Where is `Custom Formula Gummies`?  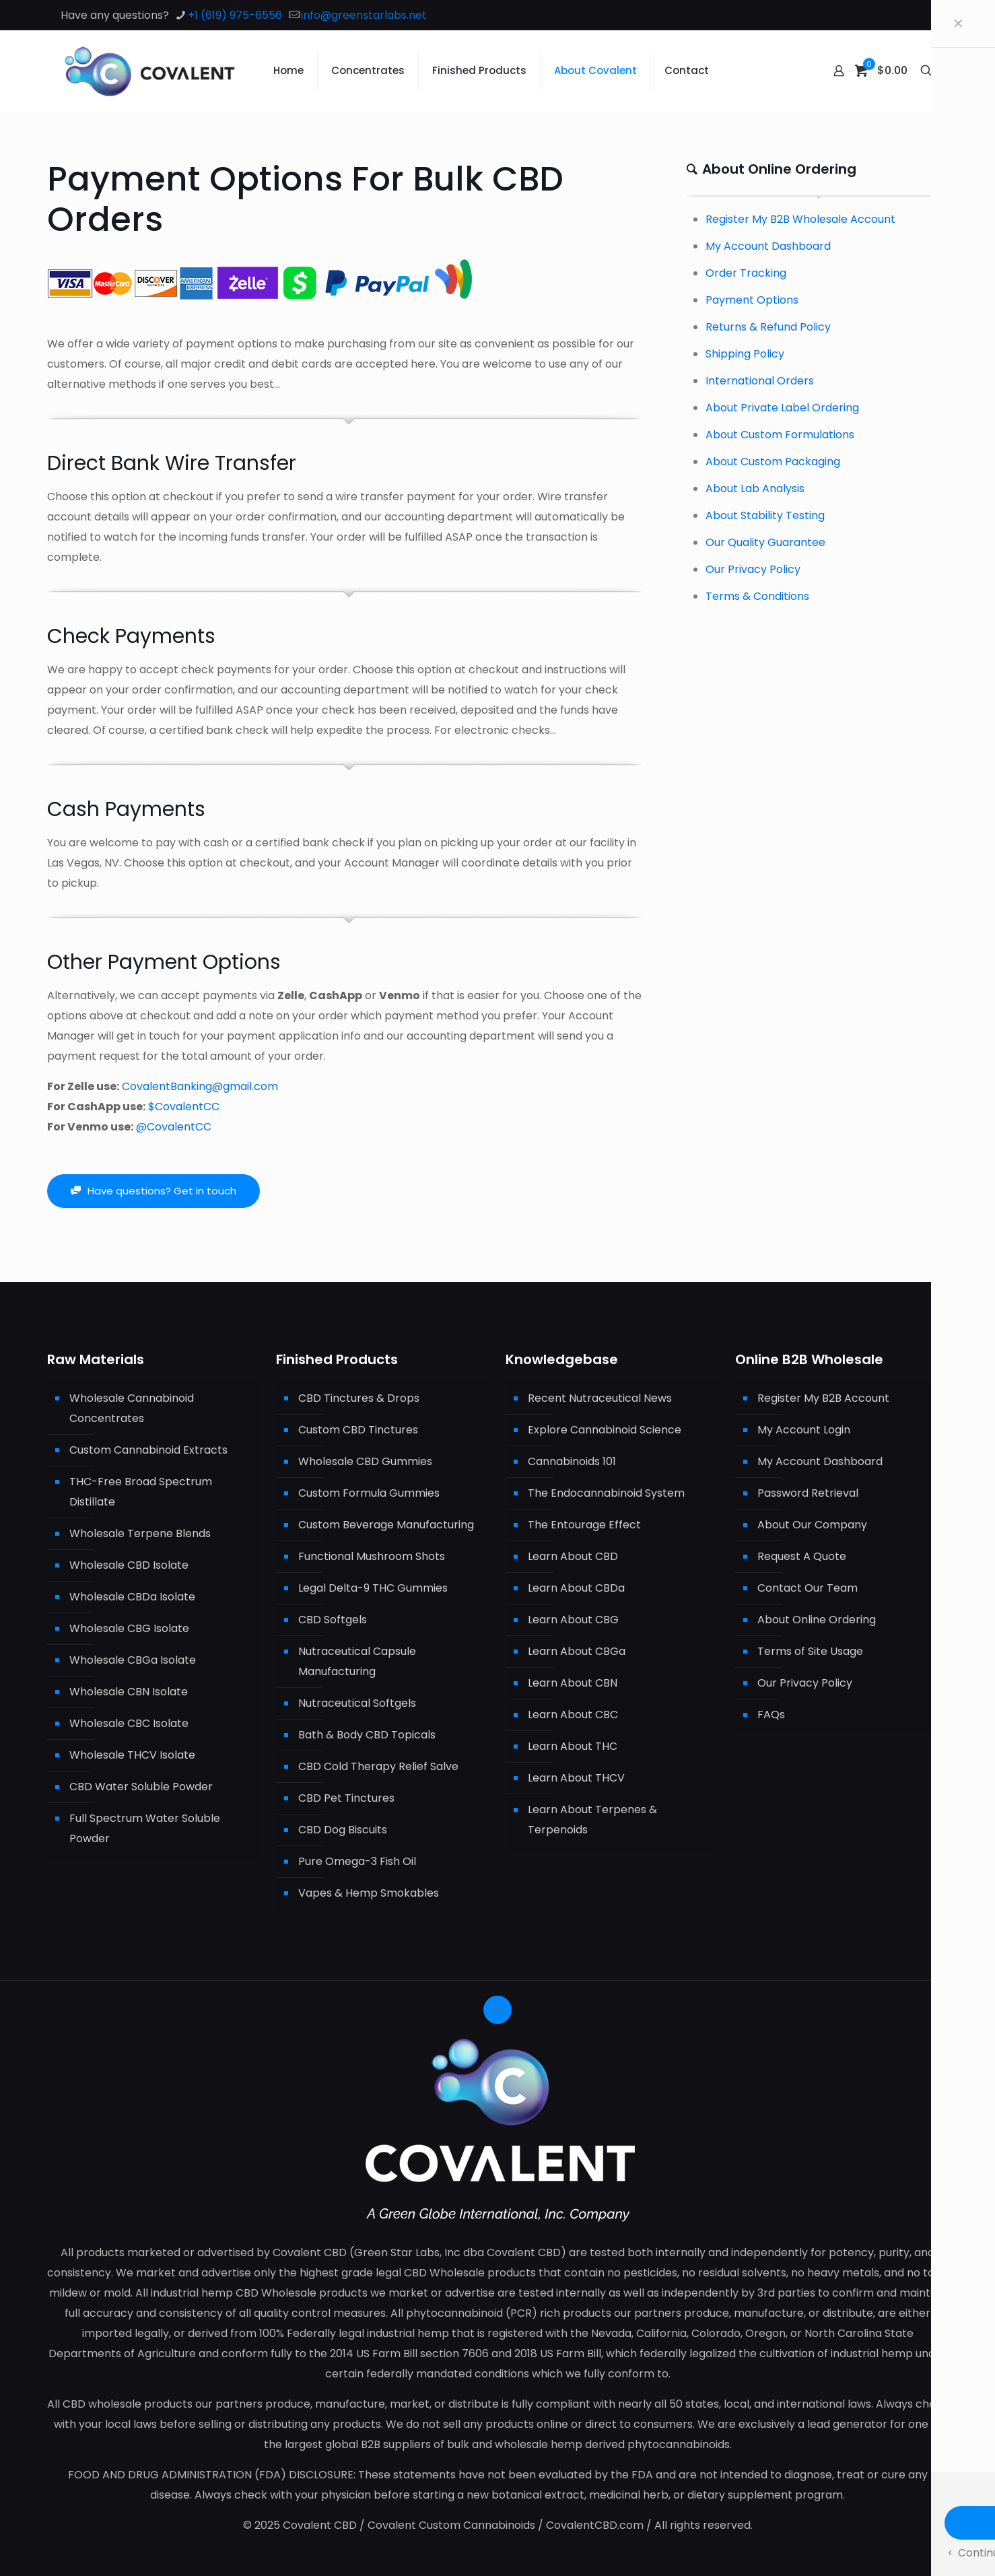
Custom Formula Gummies is located at coordinates (369, 1493).